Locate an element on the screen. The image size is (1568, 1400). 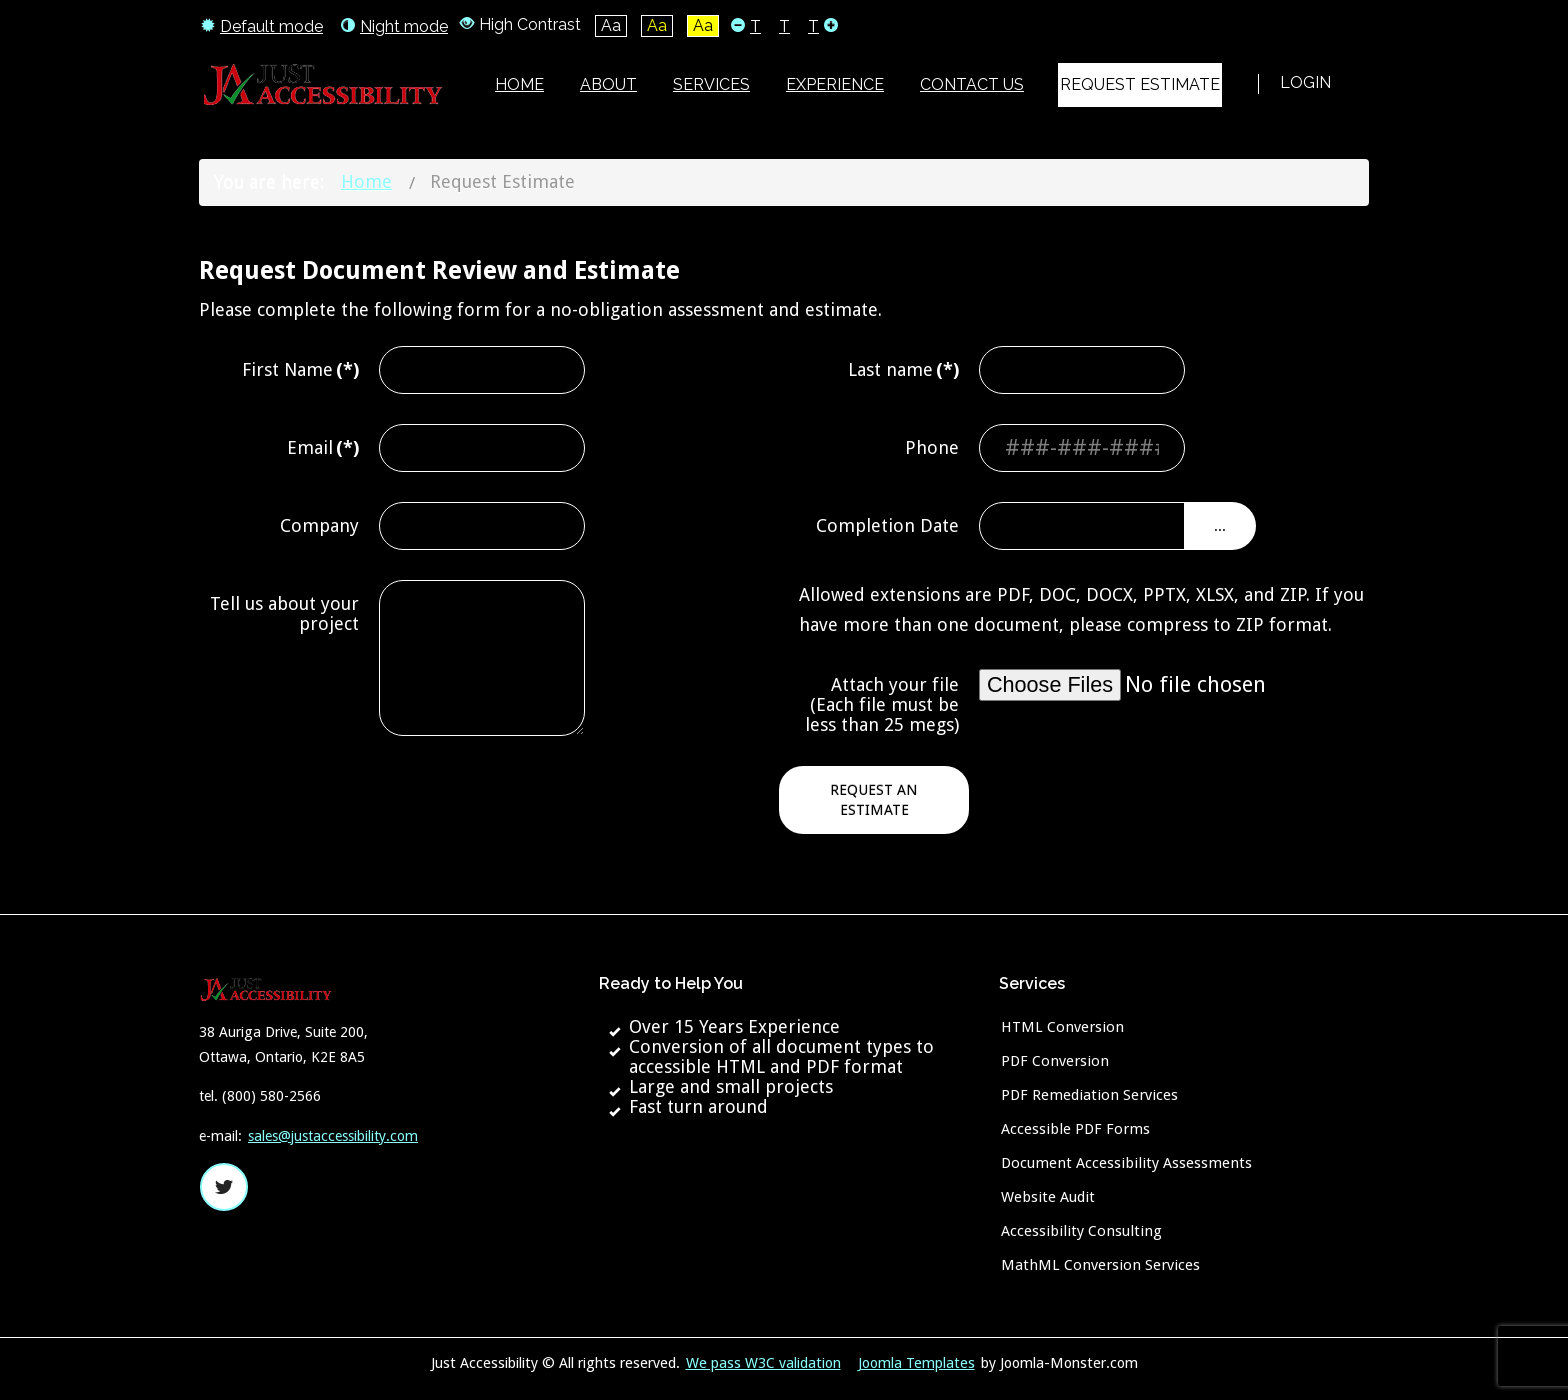
Accessible PDF Forms is located at coordinates (1075, 1129).